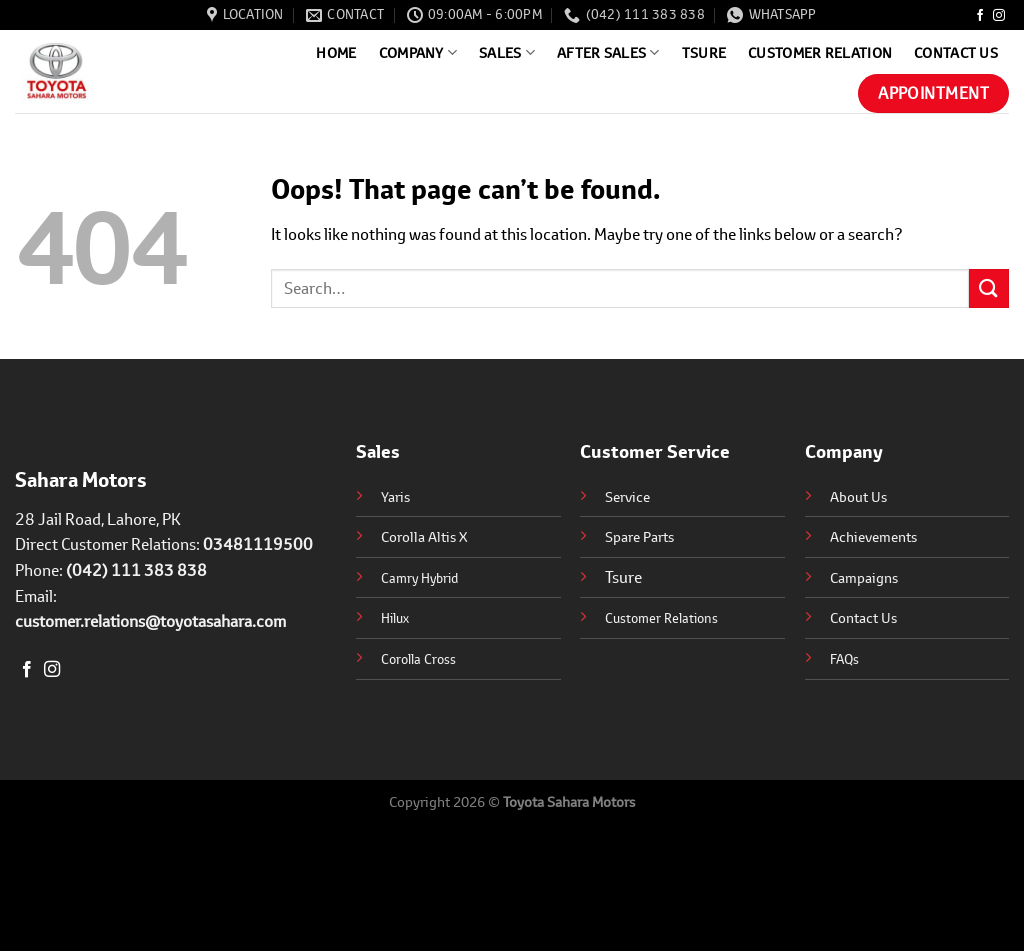 The height and width of the screenshot is (951, 1024). I want to click on Sales, so click(507, 52).